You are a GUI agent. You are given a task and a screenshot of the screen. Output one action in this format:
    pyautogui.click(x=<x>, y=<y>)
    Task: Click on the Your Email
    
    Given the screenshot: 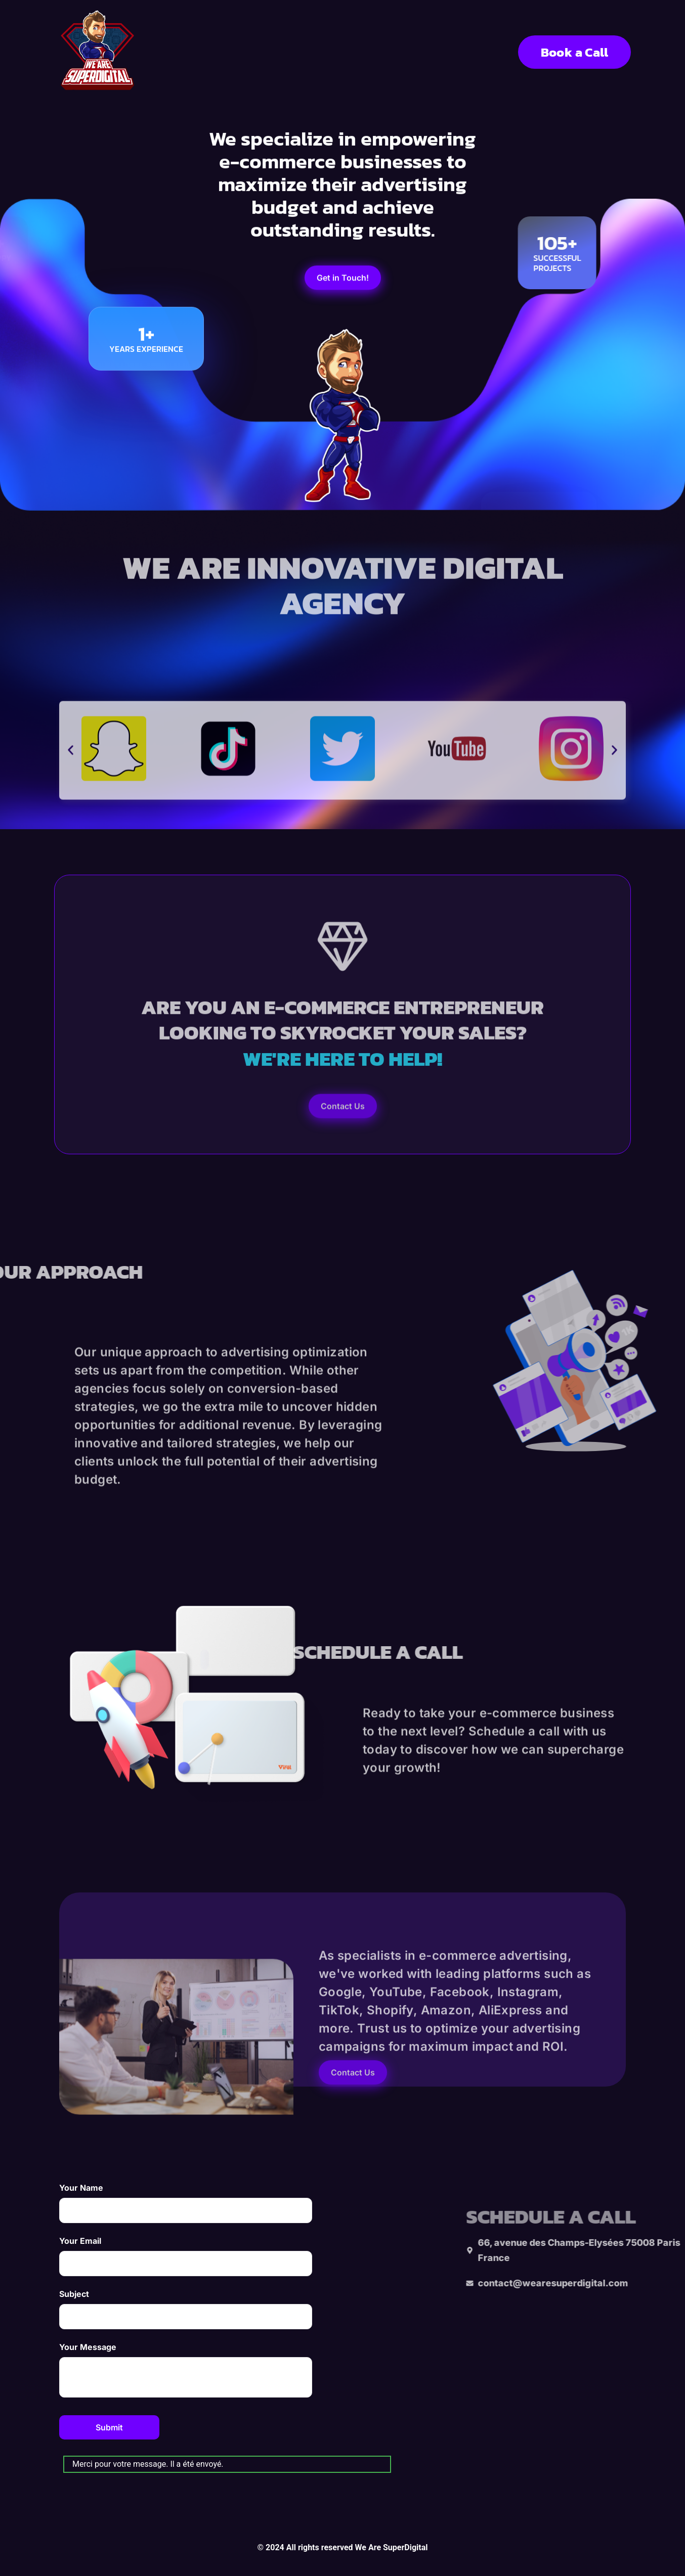 What is the action you would take?
    pyautogui.click(x=185, y=2256)
    